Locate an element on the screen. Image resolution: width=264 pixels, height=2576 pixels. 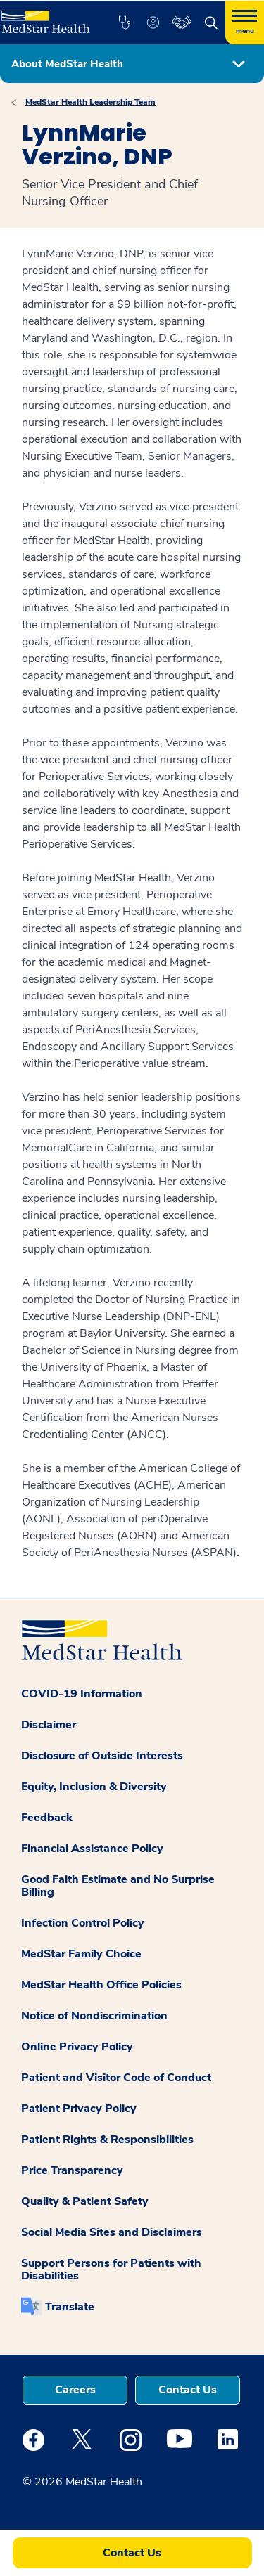
Social Media Sites and Disclaimers [button] is located at coordinates (111, 2232).